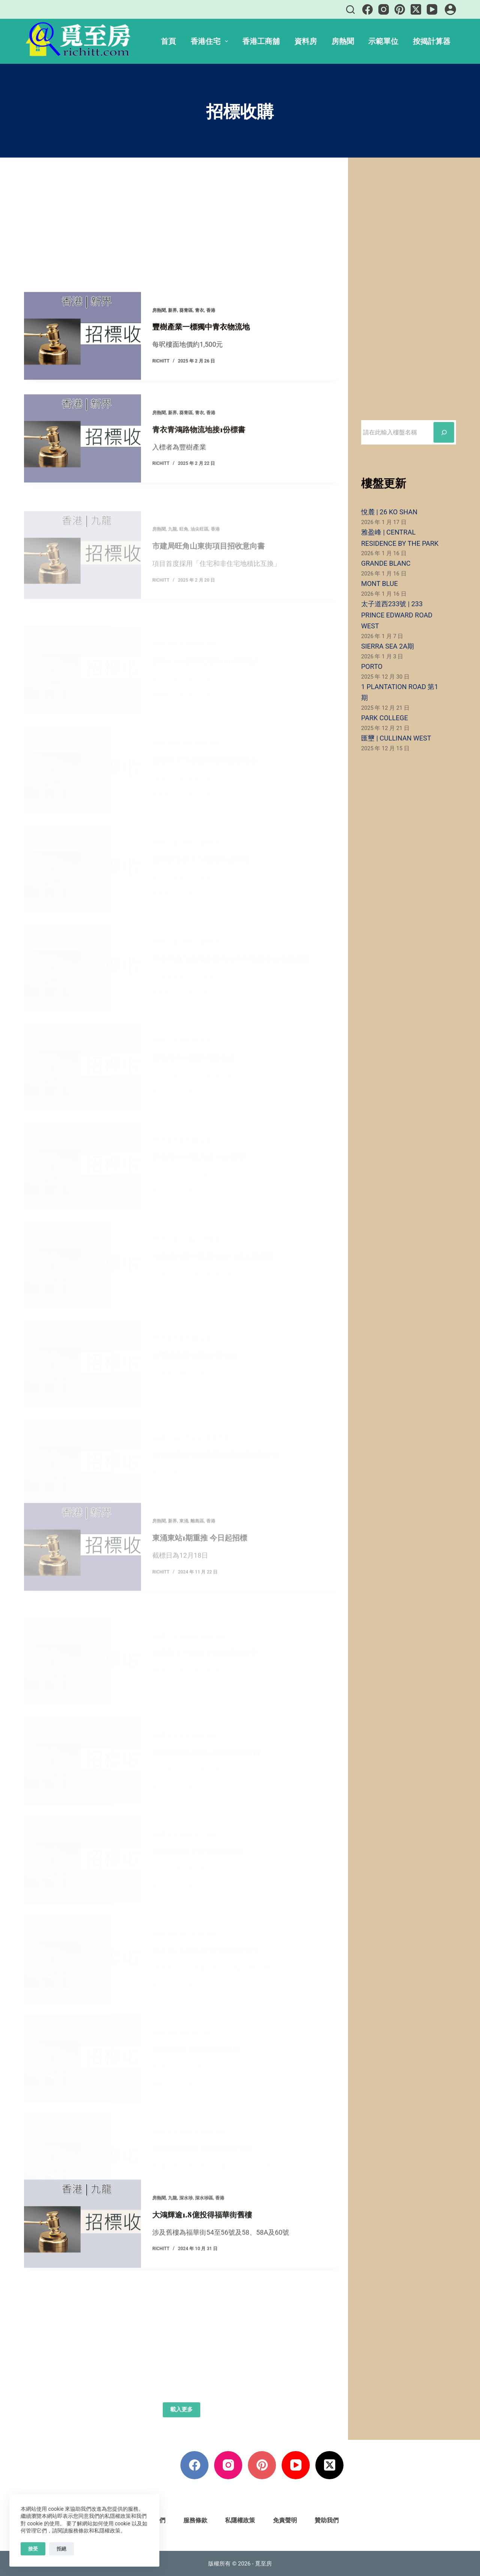 This screenshot has width=480, height=2576. I want to click on GRANDE BLANC, so click(386, 563).